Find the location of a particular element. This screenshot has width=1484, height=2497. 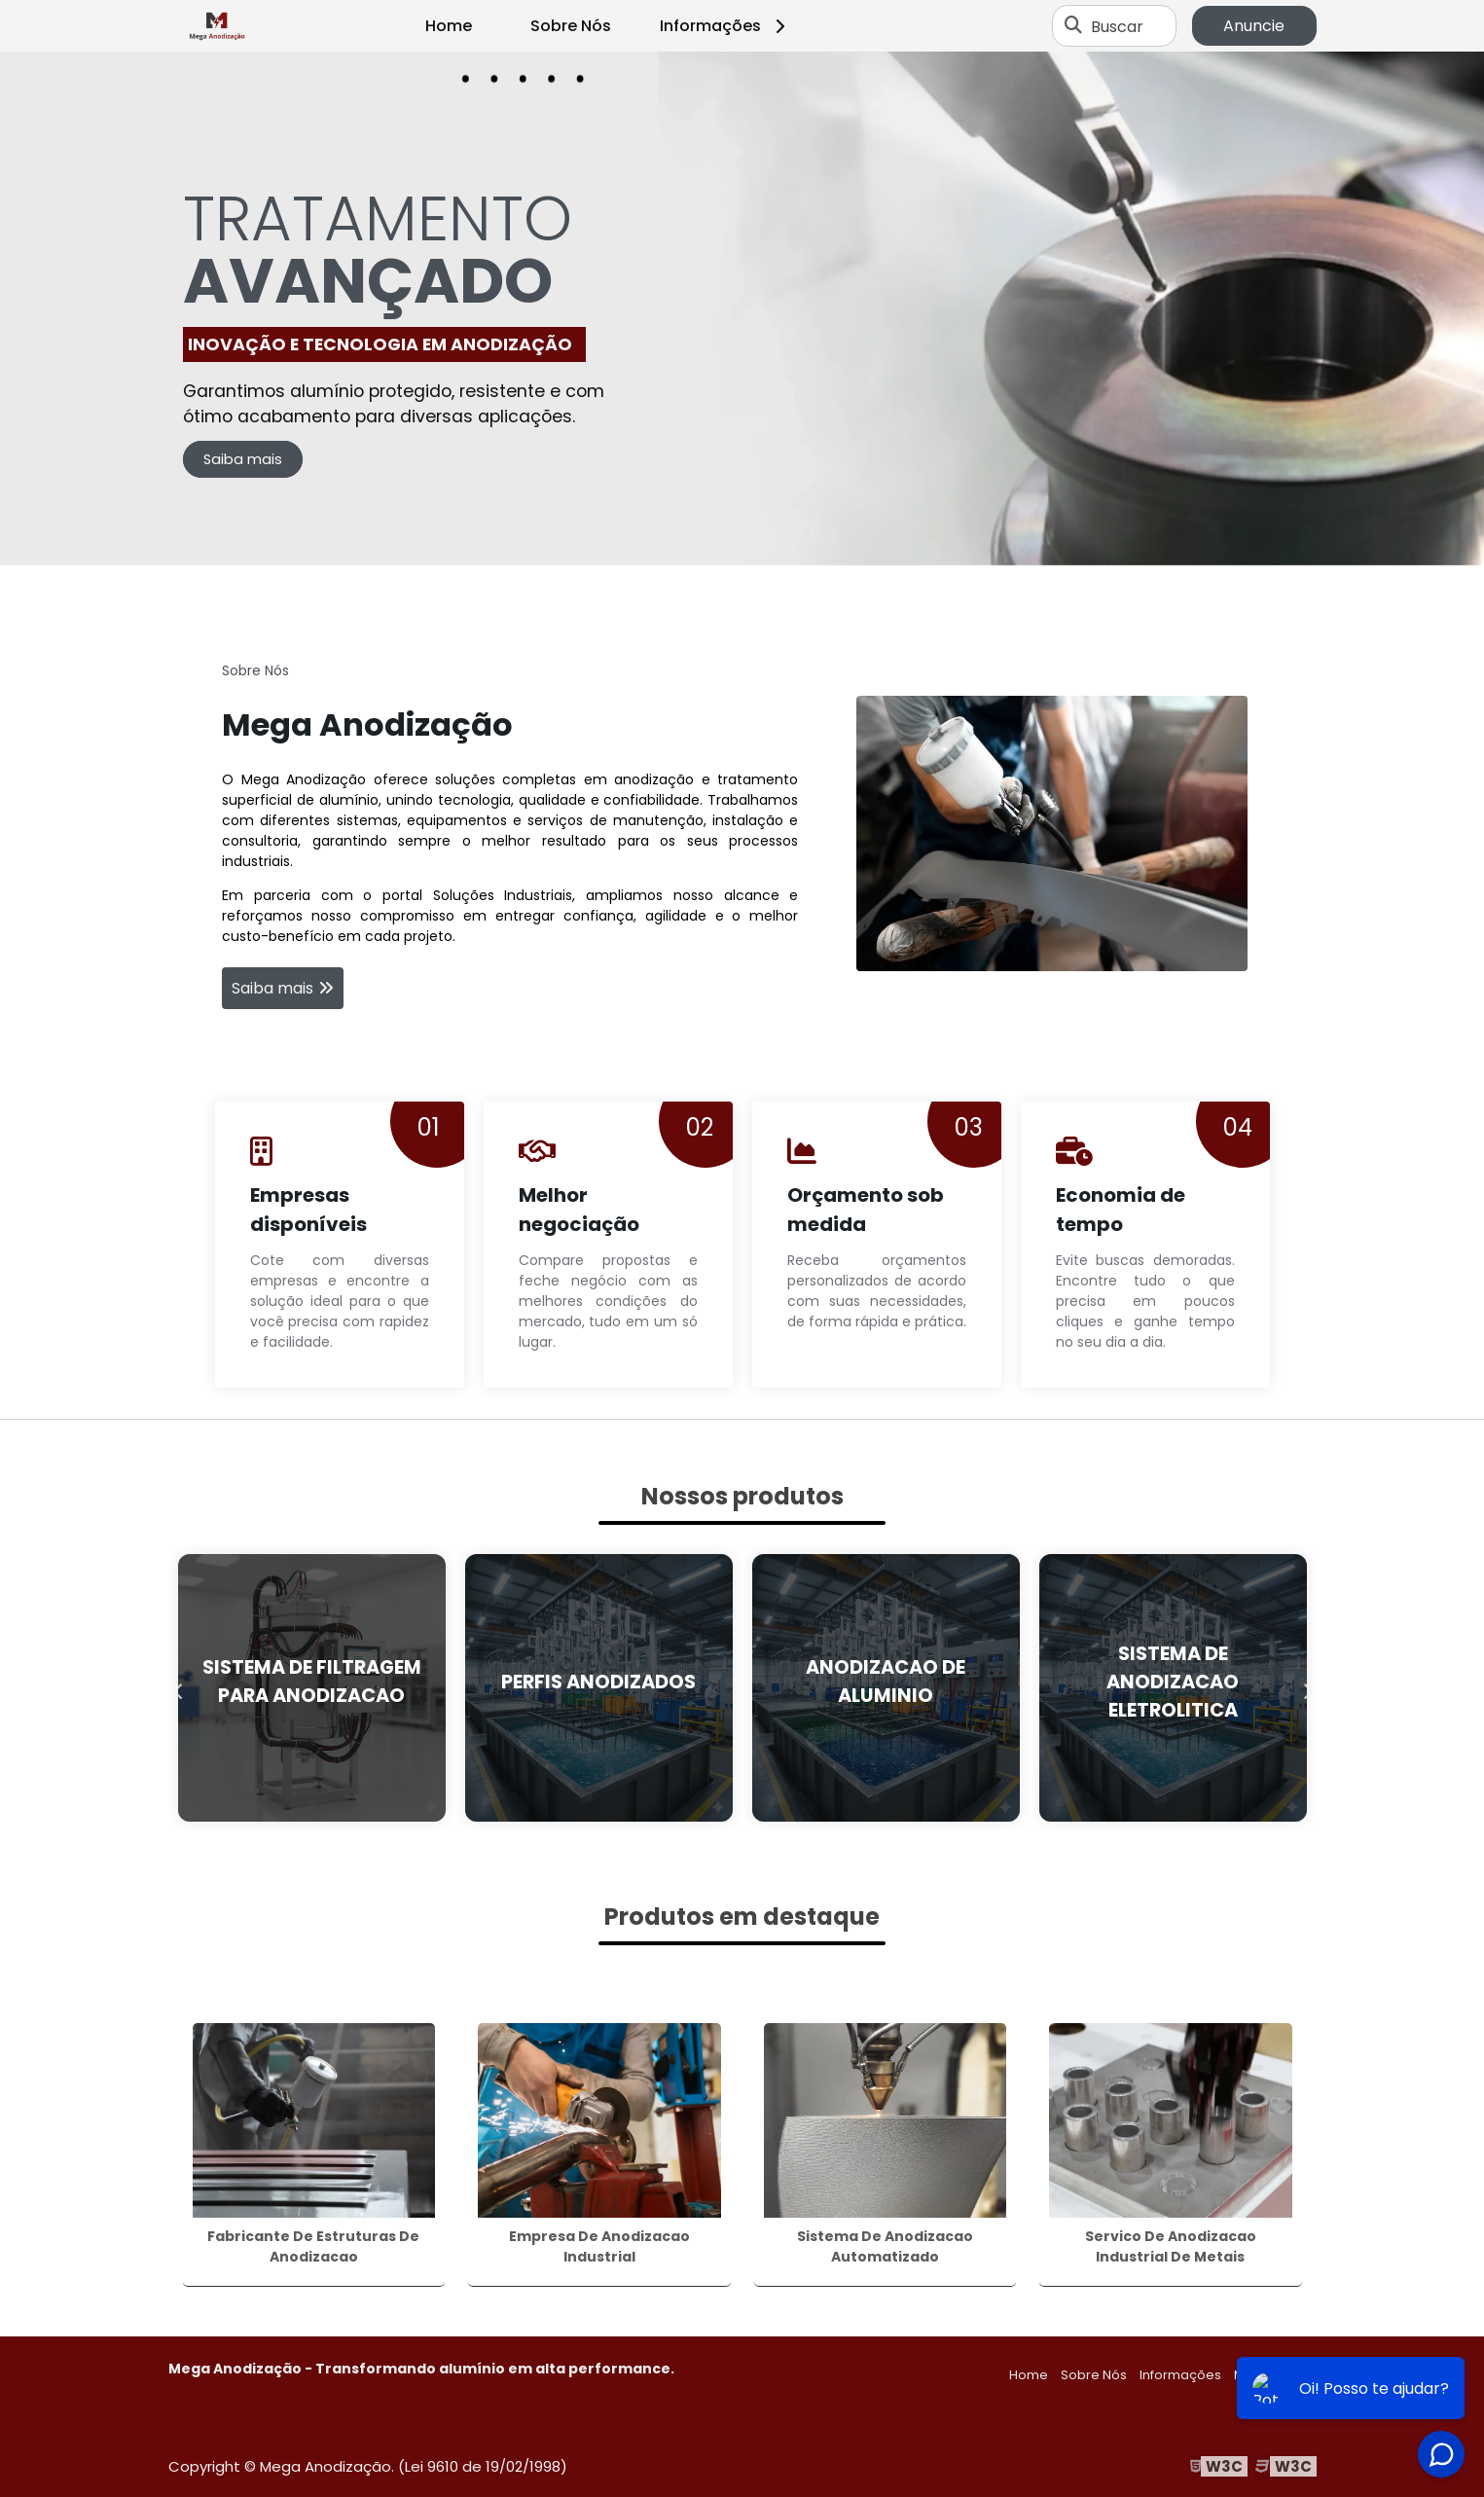

[tabpanel] is located at coordinates (742, 308).